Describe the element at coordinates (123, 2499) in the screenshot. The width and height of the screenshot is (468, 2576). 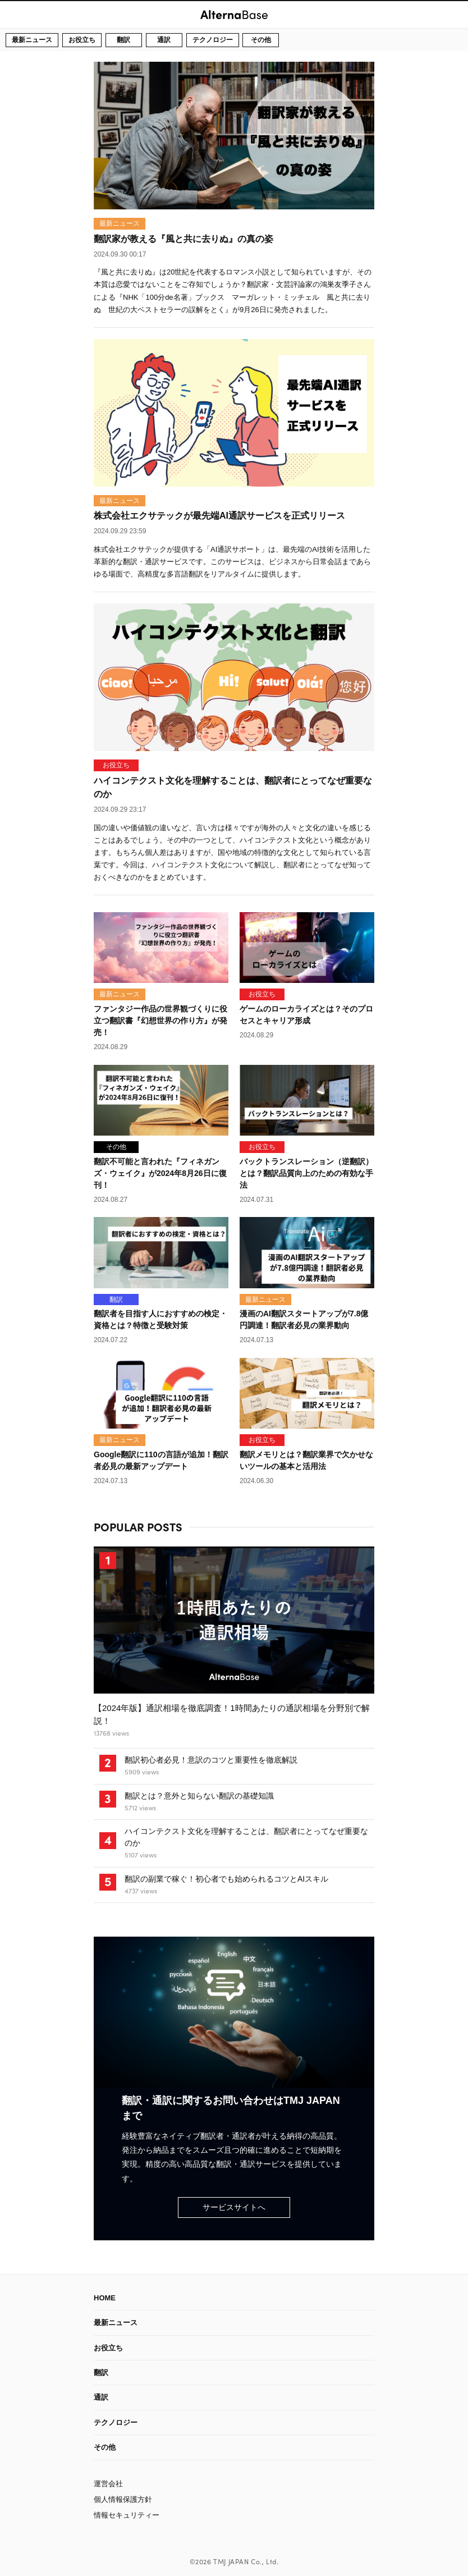
I see `個人情報保護方針` at that location.